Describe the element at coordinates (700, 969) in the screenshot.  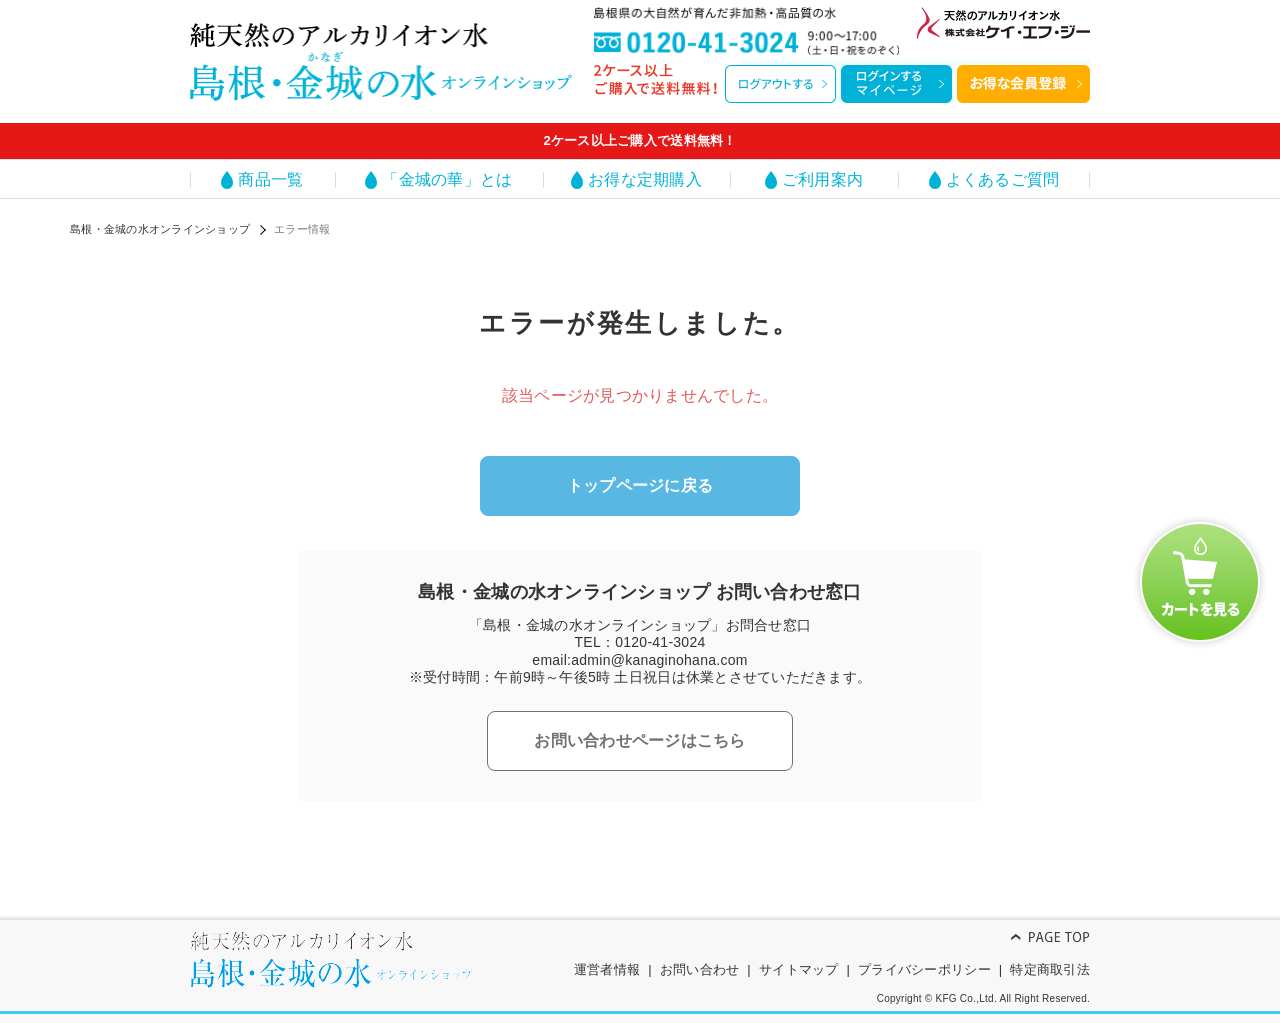
I see `お問い合わせ` at that location.